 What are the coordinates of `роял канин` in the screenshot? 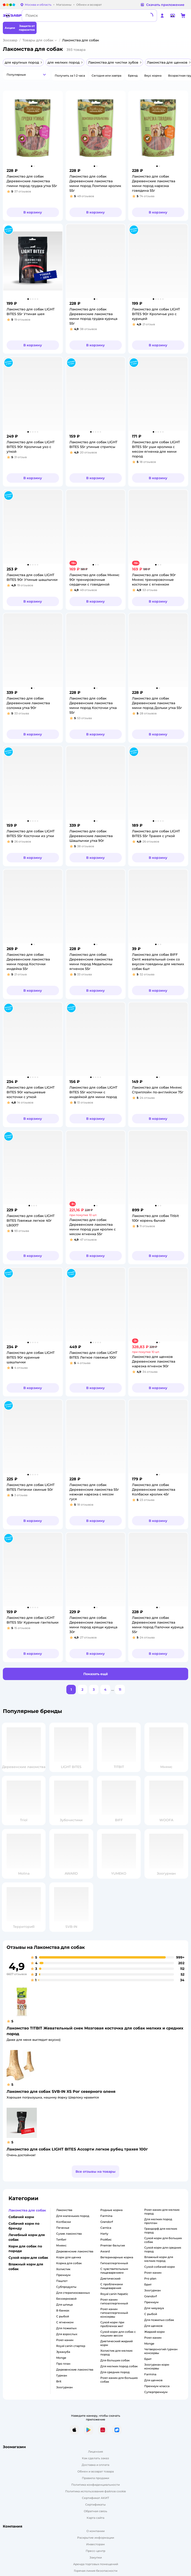 It's located at (64, 2340).